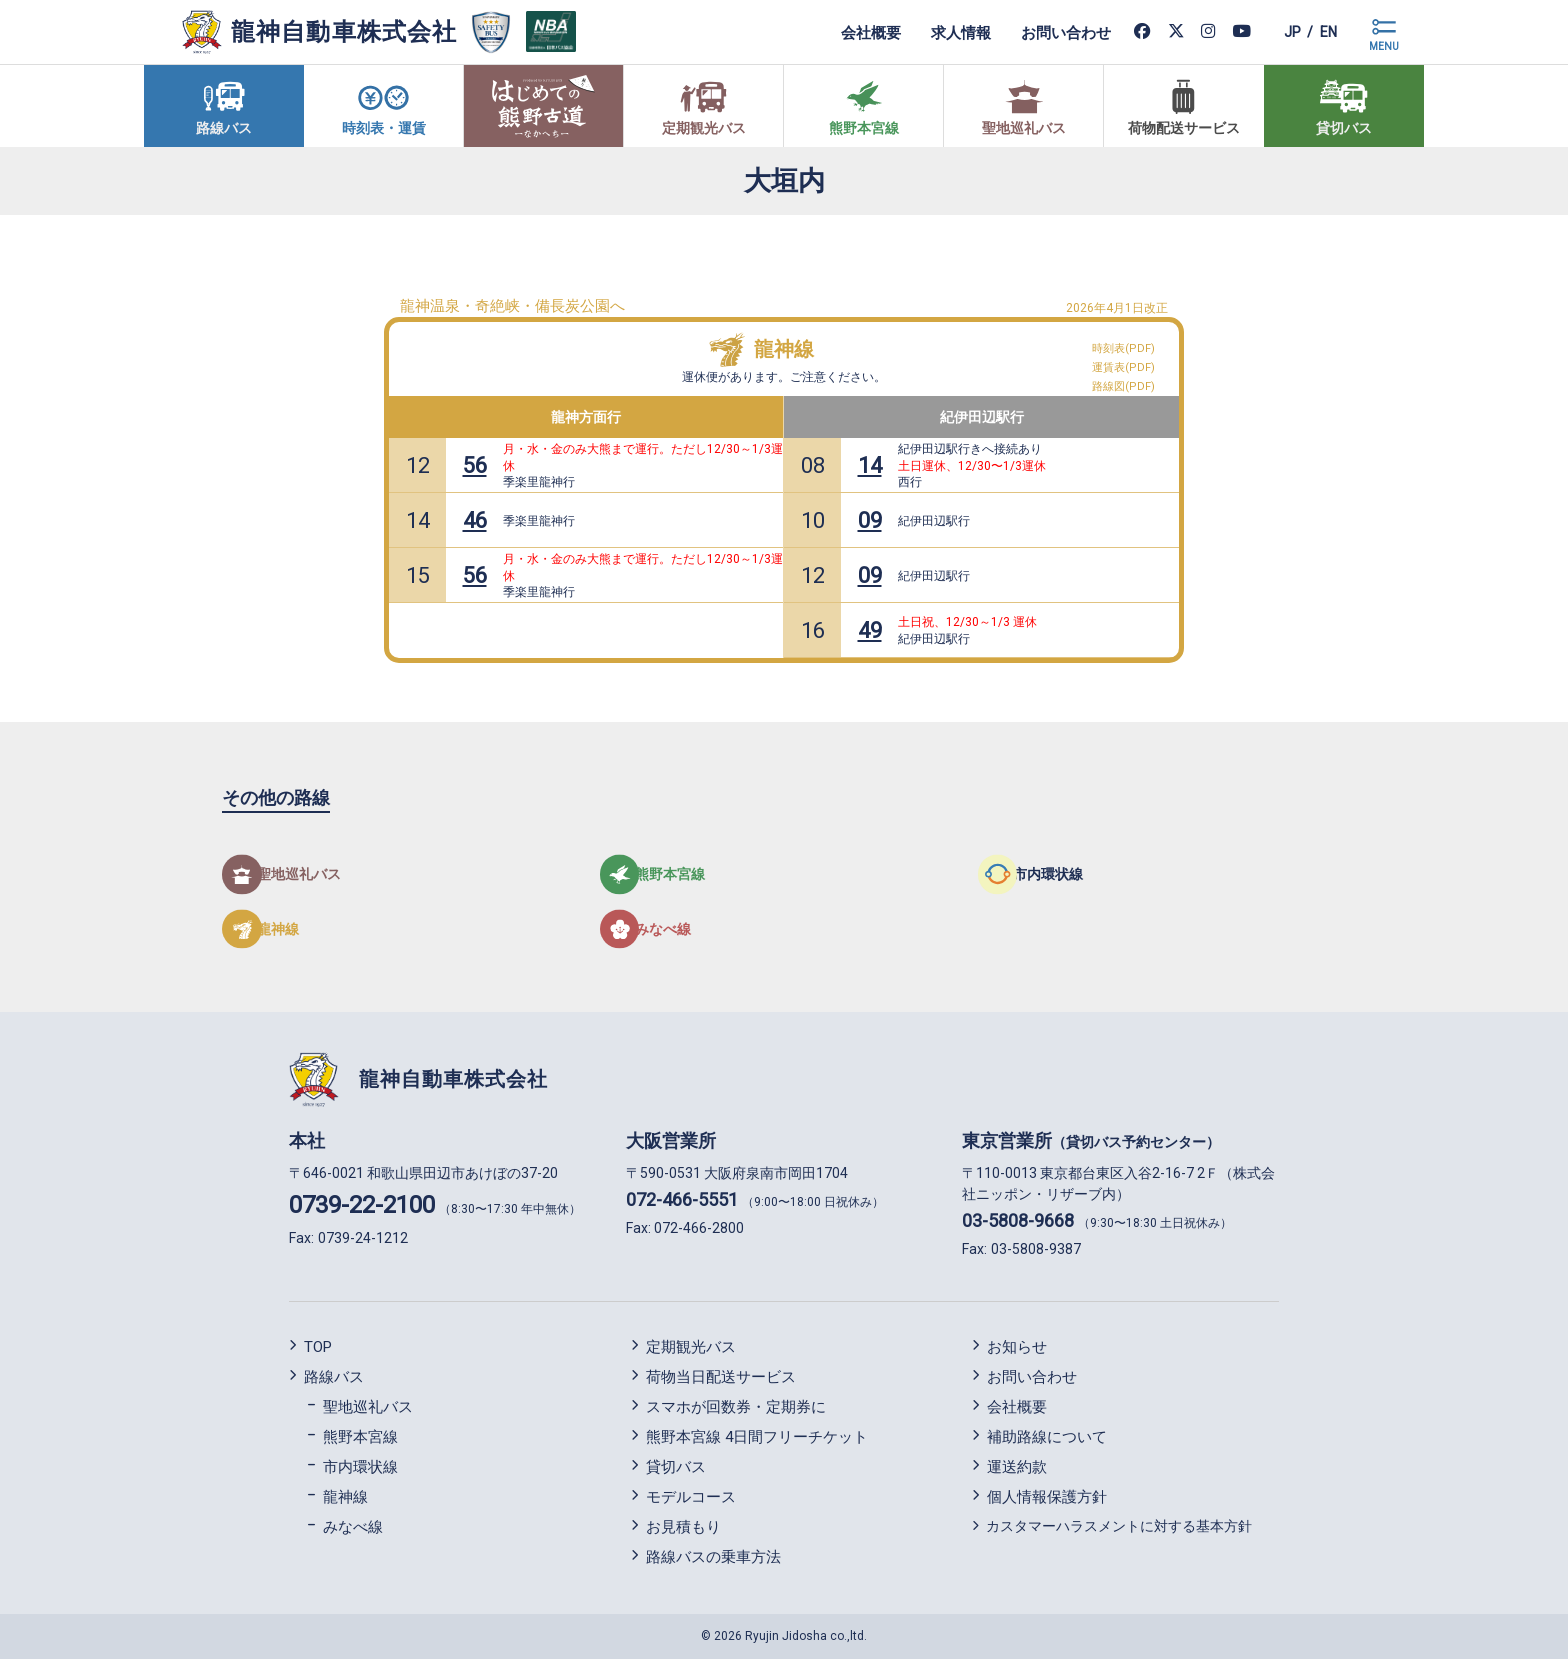 This screenshot has width=1568, height=1666. Describe the element at coordinates (1277, 31) in the screenshot. I see `jp` at that location.